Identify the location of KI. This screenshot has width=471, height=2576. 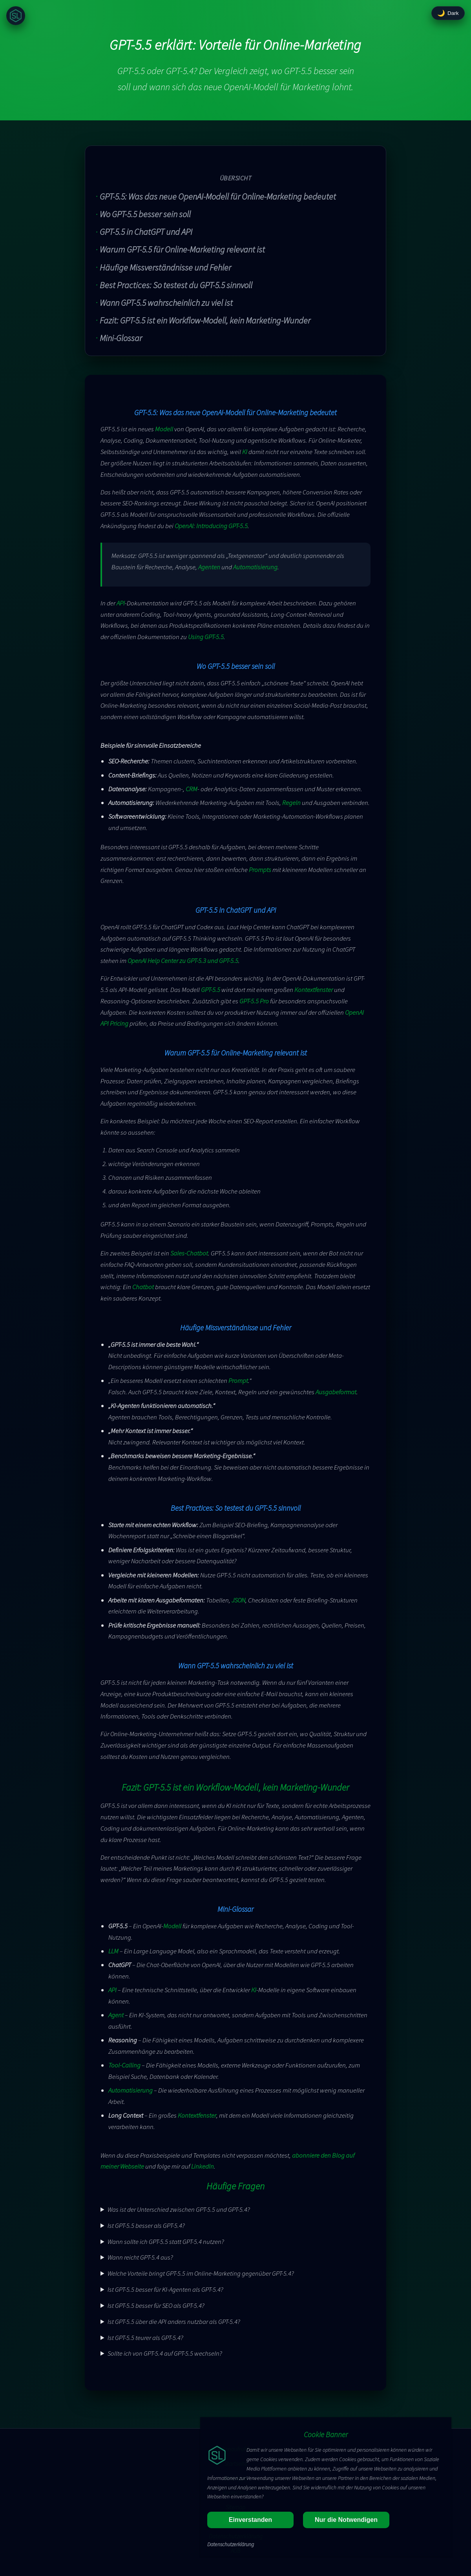
(244, 451).